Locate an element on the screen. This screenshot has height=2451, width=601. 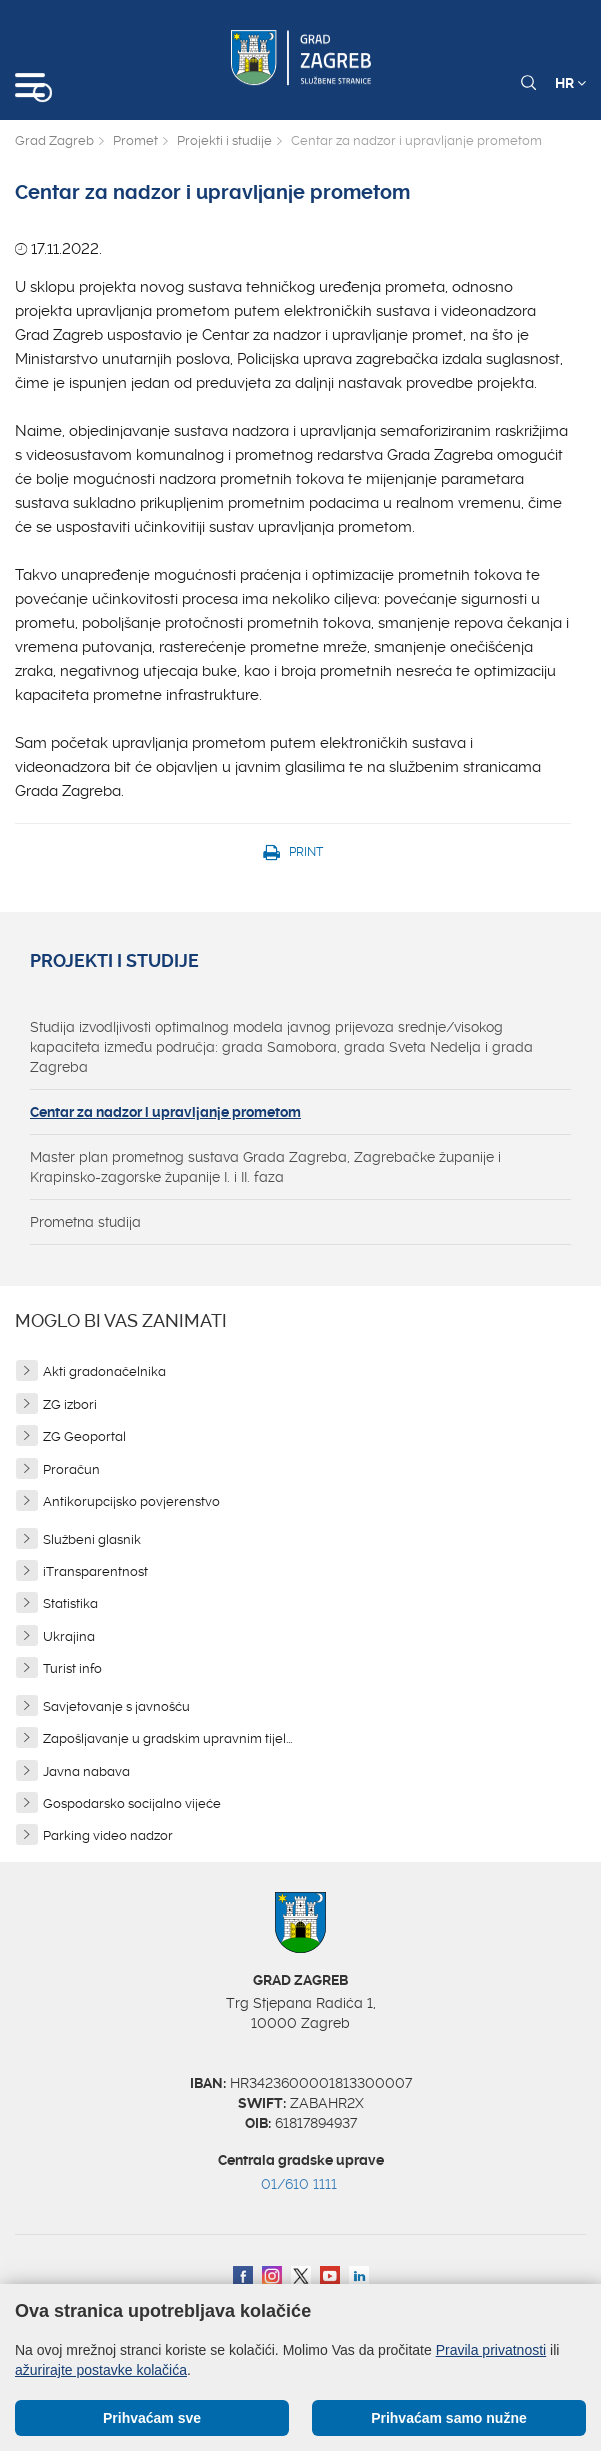
Antikorupcijsko povjerenstvo is located at coordinates (131, 1501).